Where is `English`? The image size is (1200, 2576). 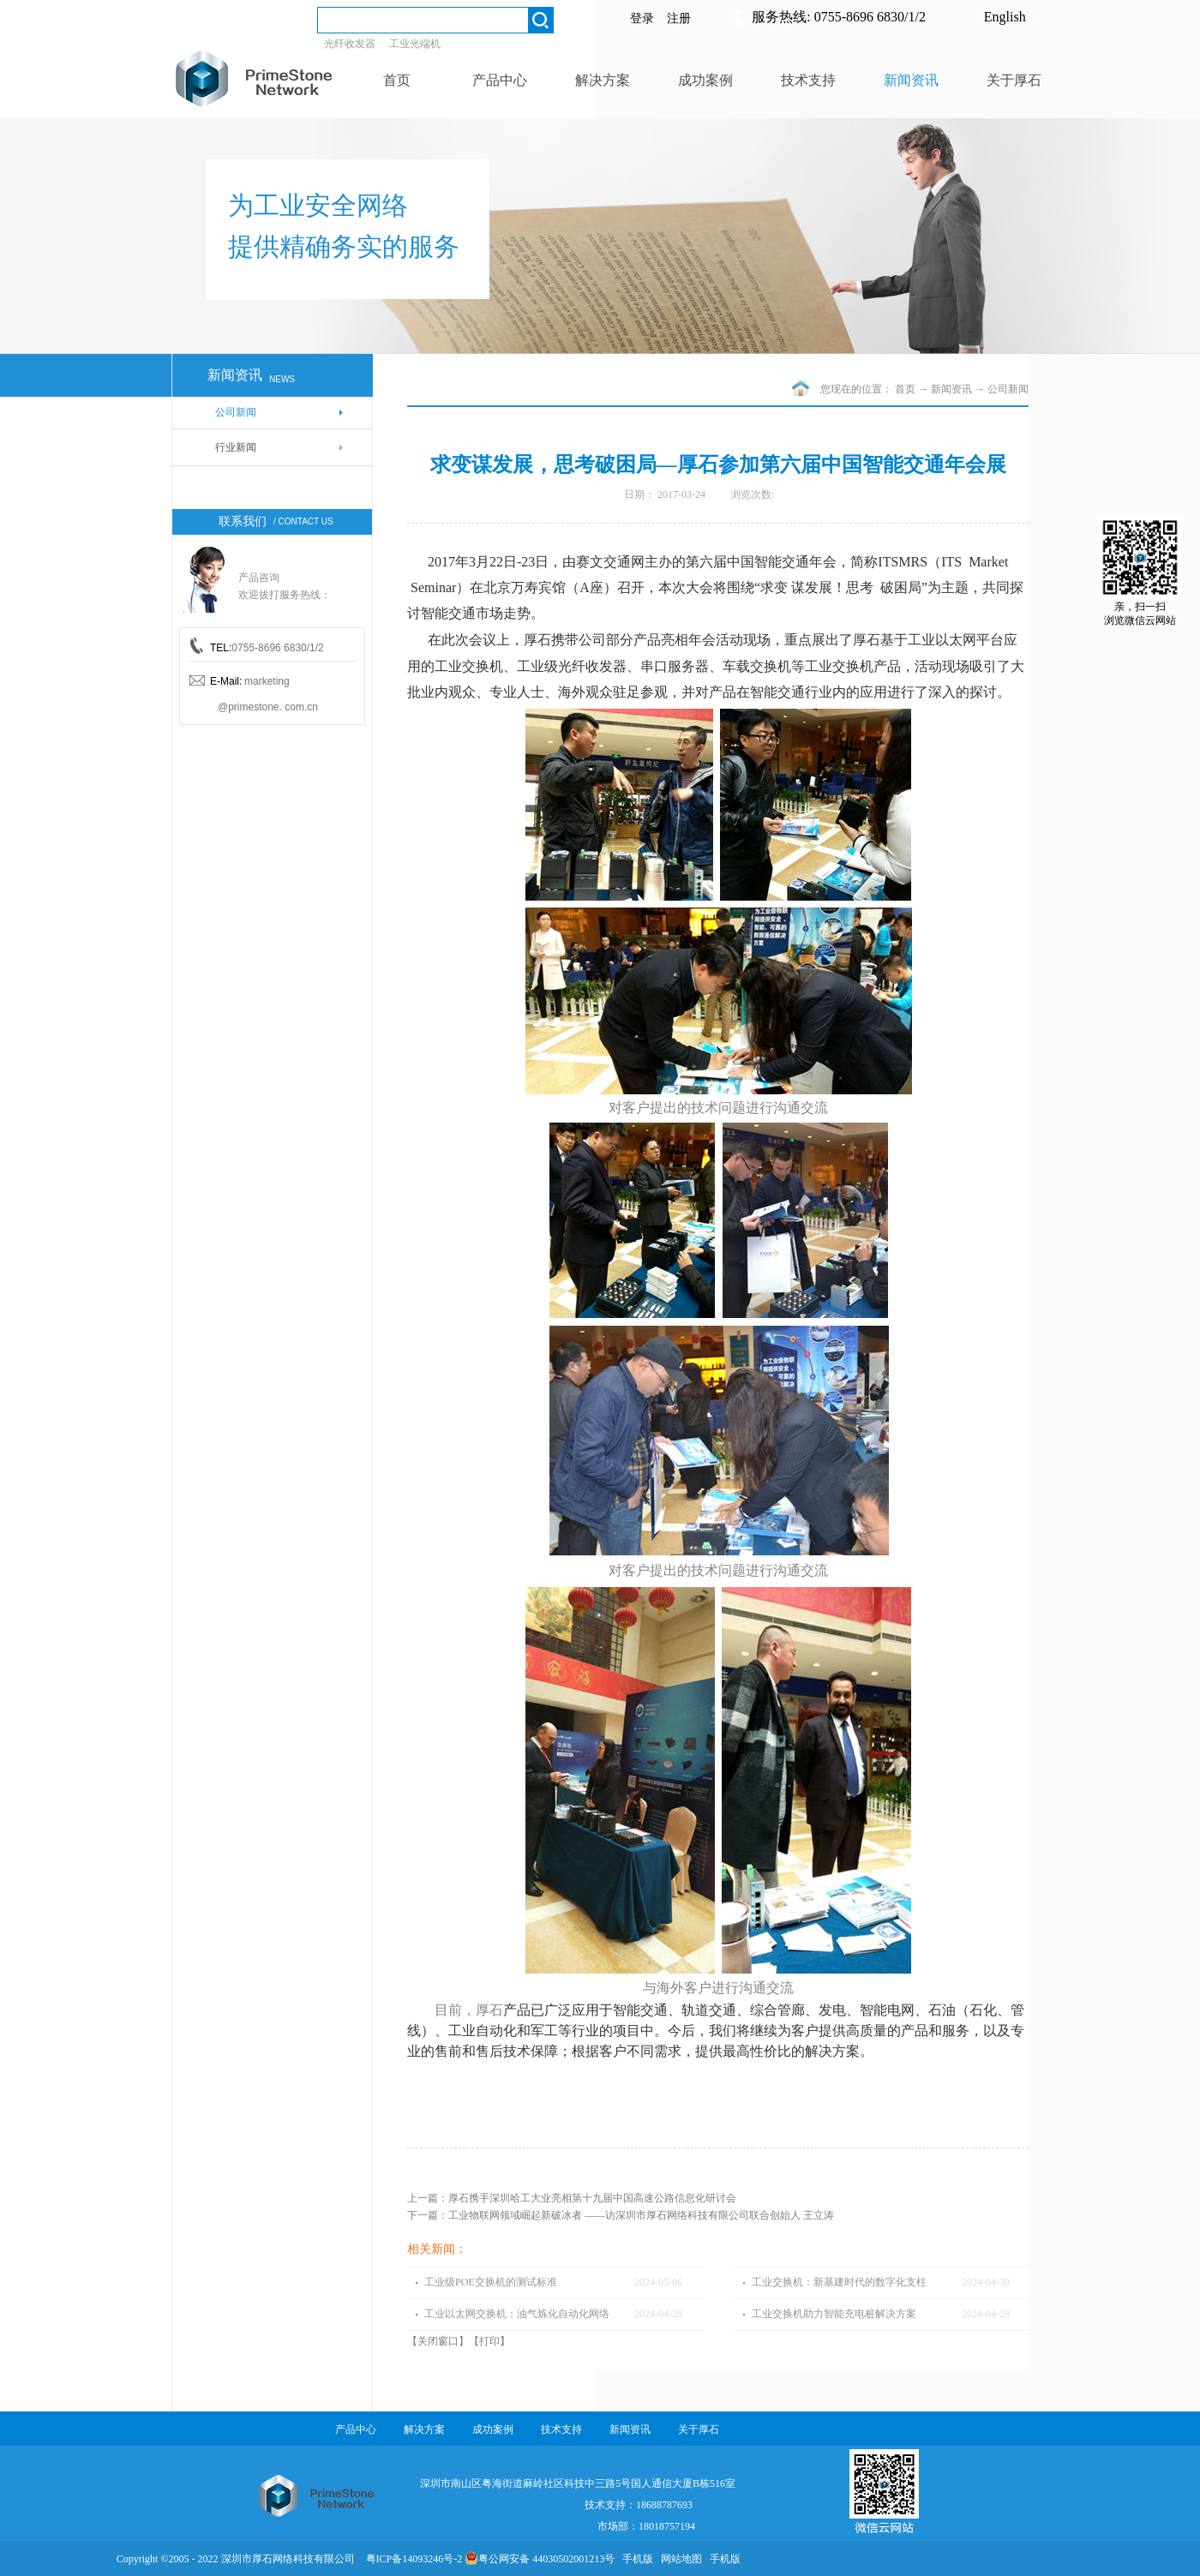 English is located at coordinates (1005, 16).